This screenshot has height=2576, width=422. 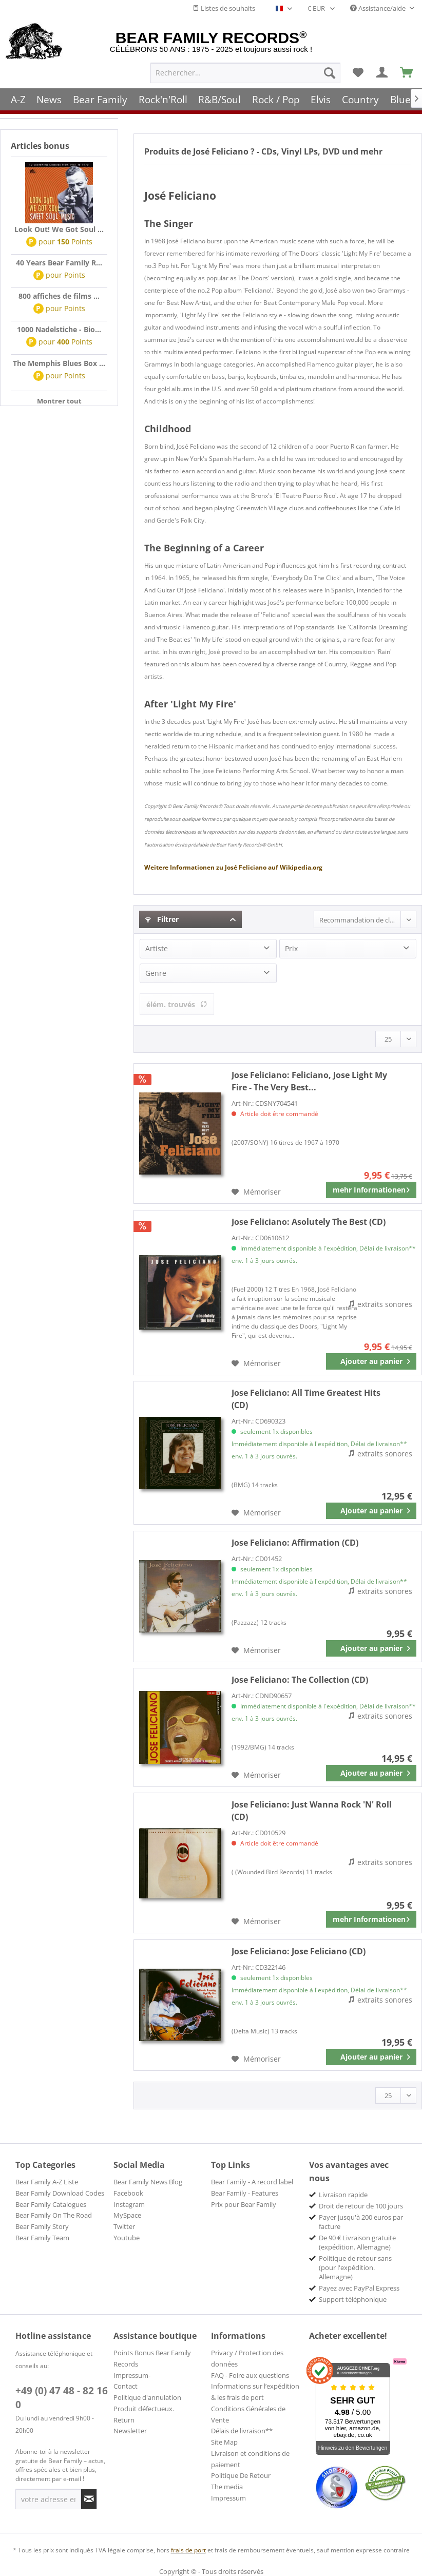 What do you see at coordinates (127, 2215) in the screenshot?
I see `MySpace` at bounding box center [127, 2215].